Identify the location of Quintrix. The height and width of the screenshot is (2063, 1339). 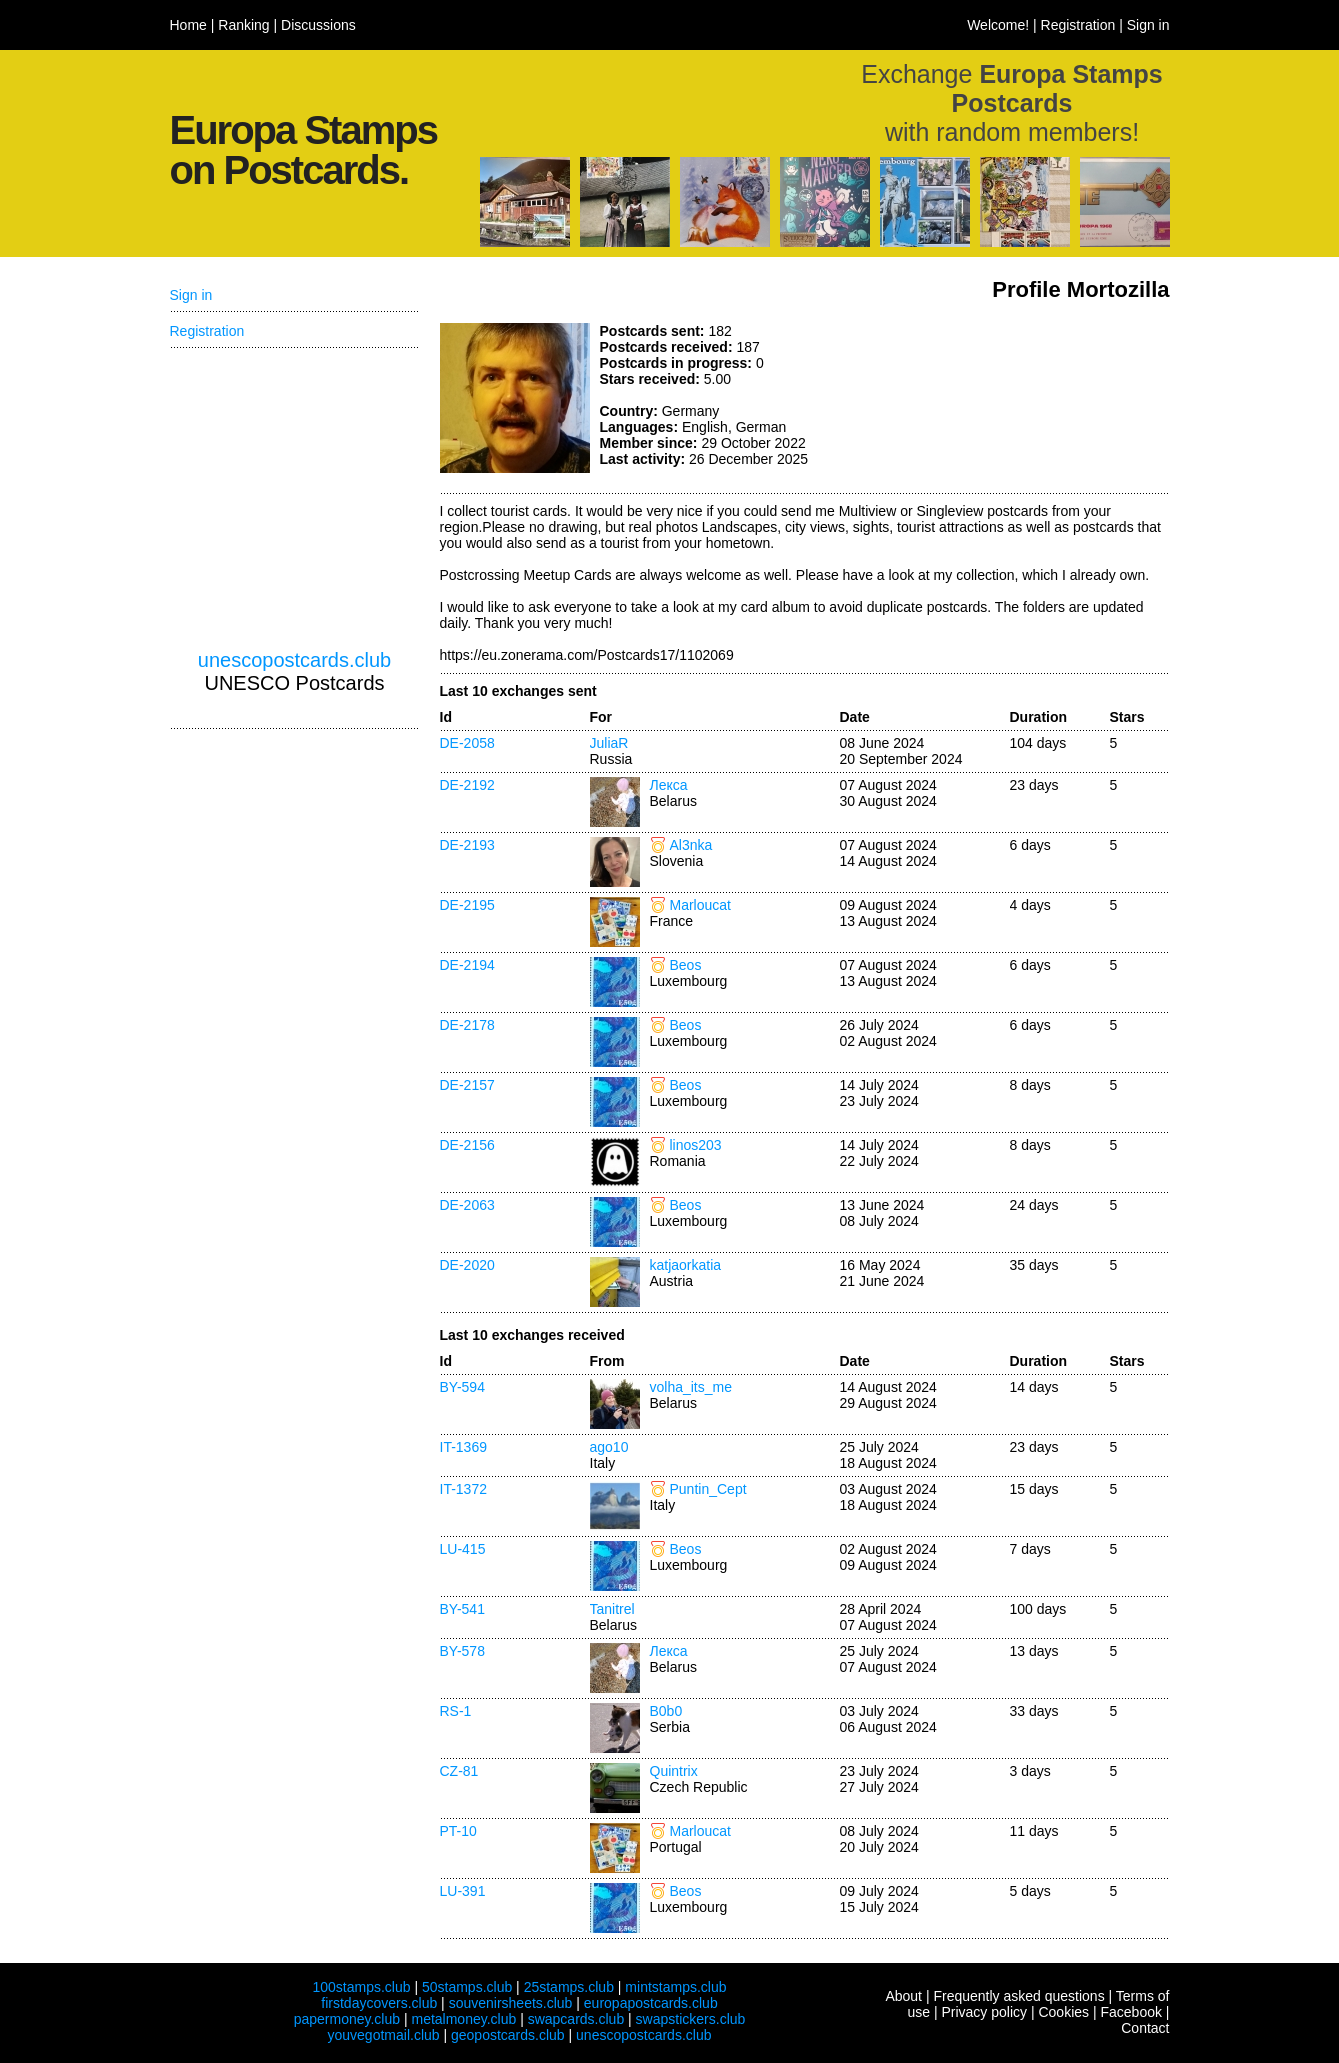
(674, 1771).